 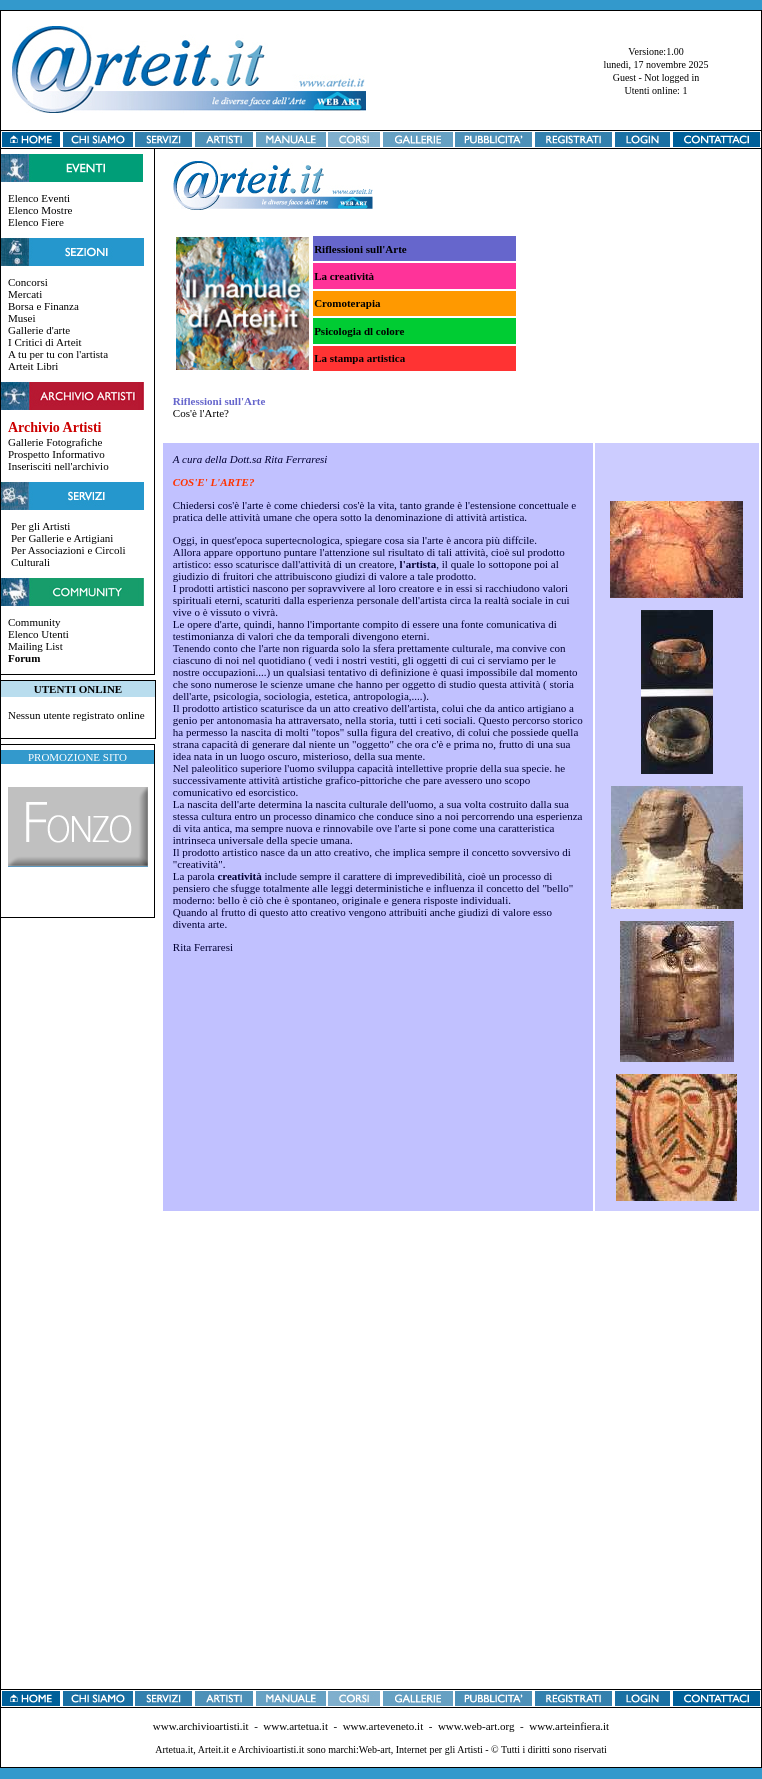 I want to click on Per Gallerie e Artigiani, so click(x=62, y=538).